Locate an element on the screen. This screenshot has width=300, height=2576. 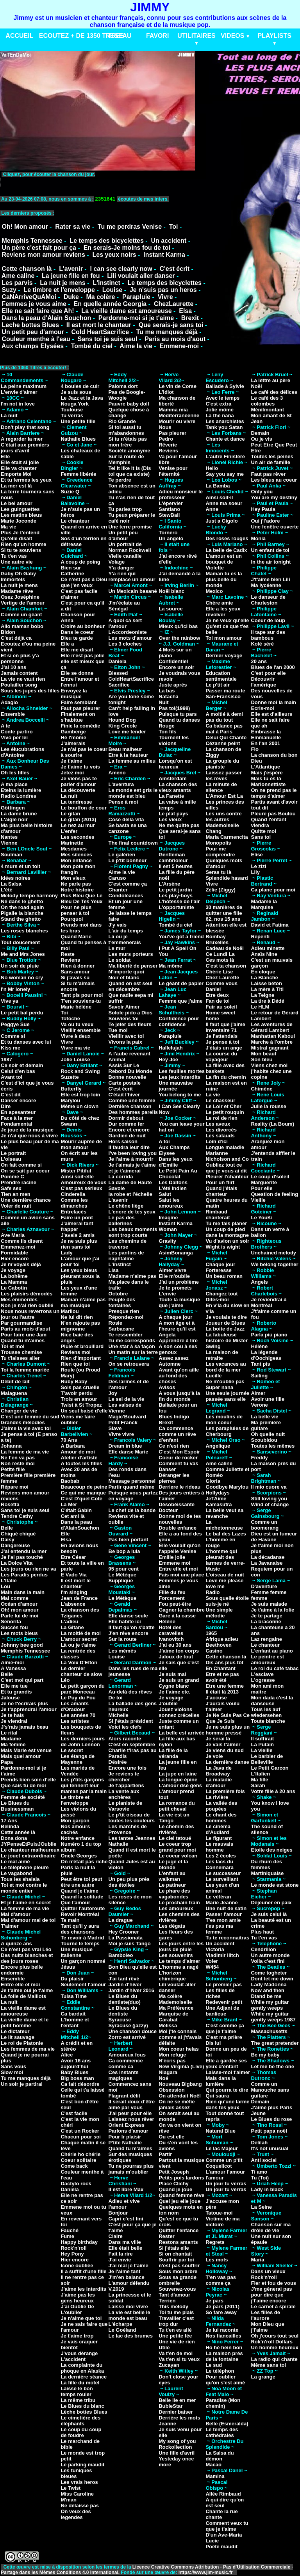
Ma colère is located at coordinates (100, 297).